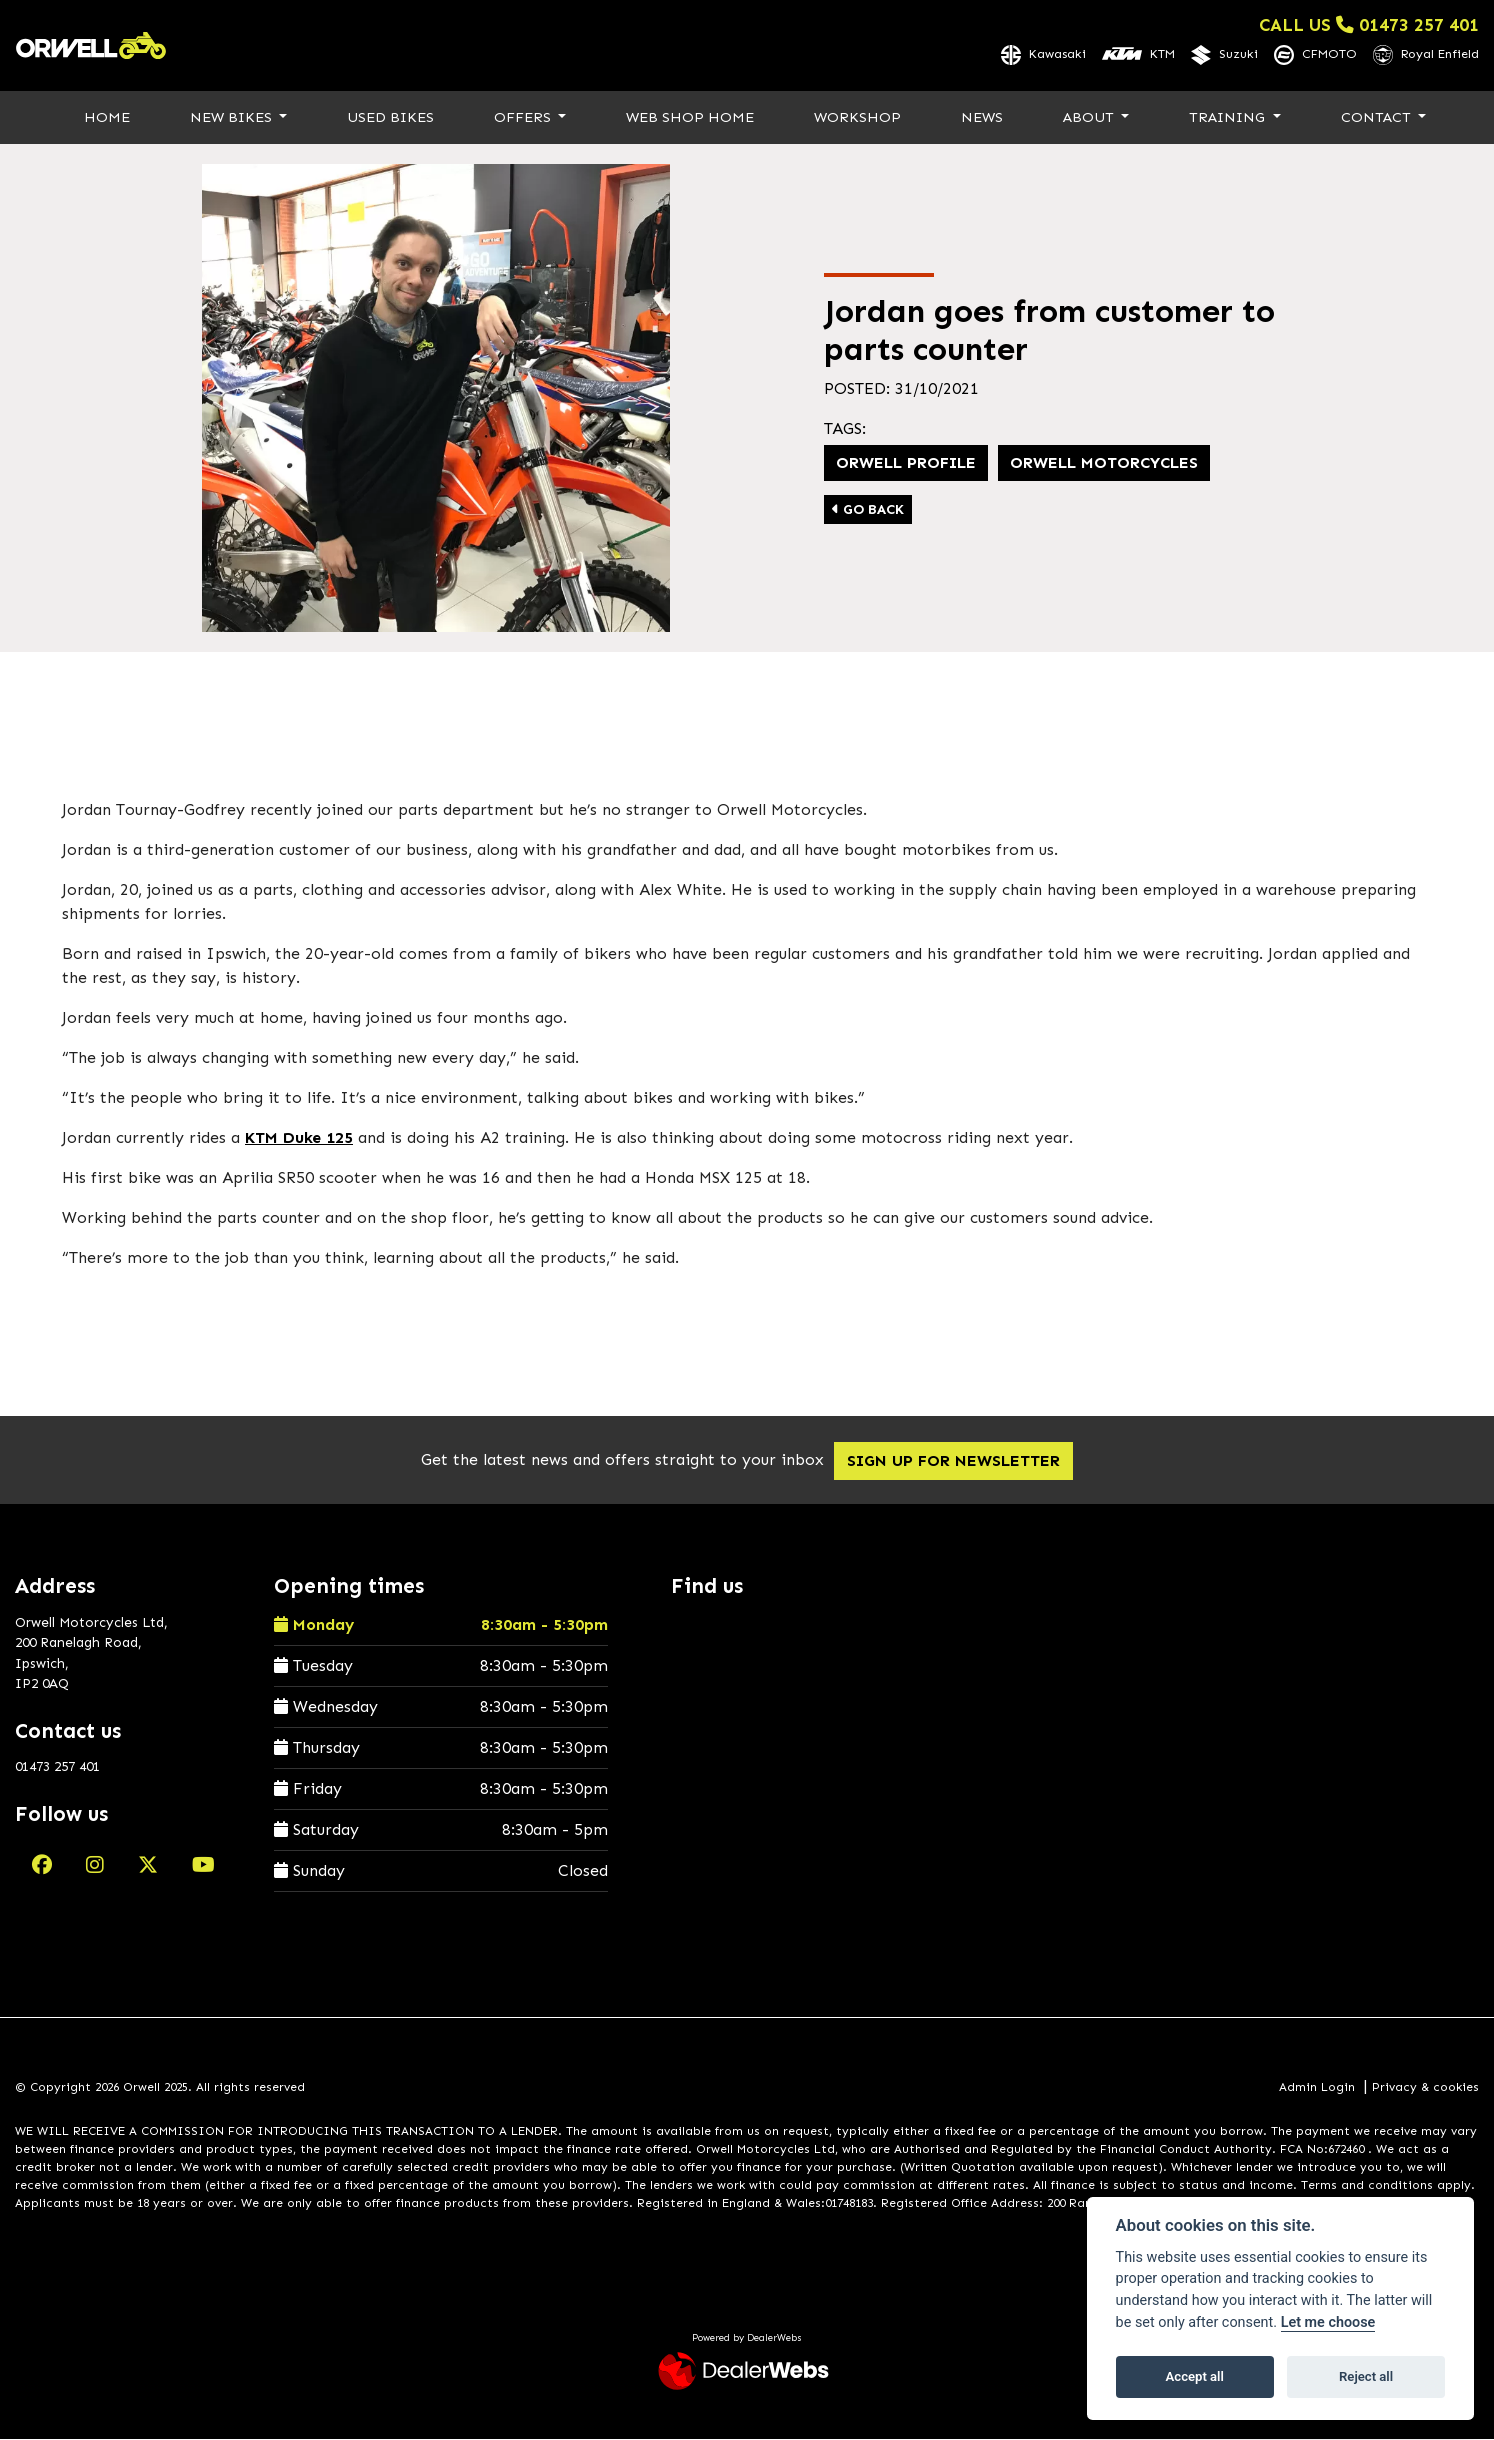  What do you see at coordinates (1195, 2376) in the screenshot?
I see `Accept all` at bounding box center [1195, 2376].